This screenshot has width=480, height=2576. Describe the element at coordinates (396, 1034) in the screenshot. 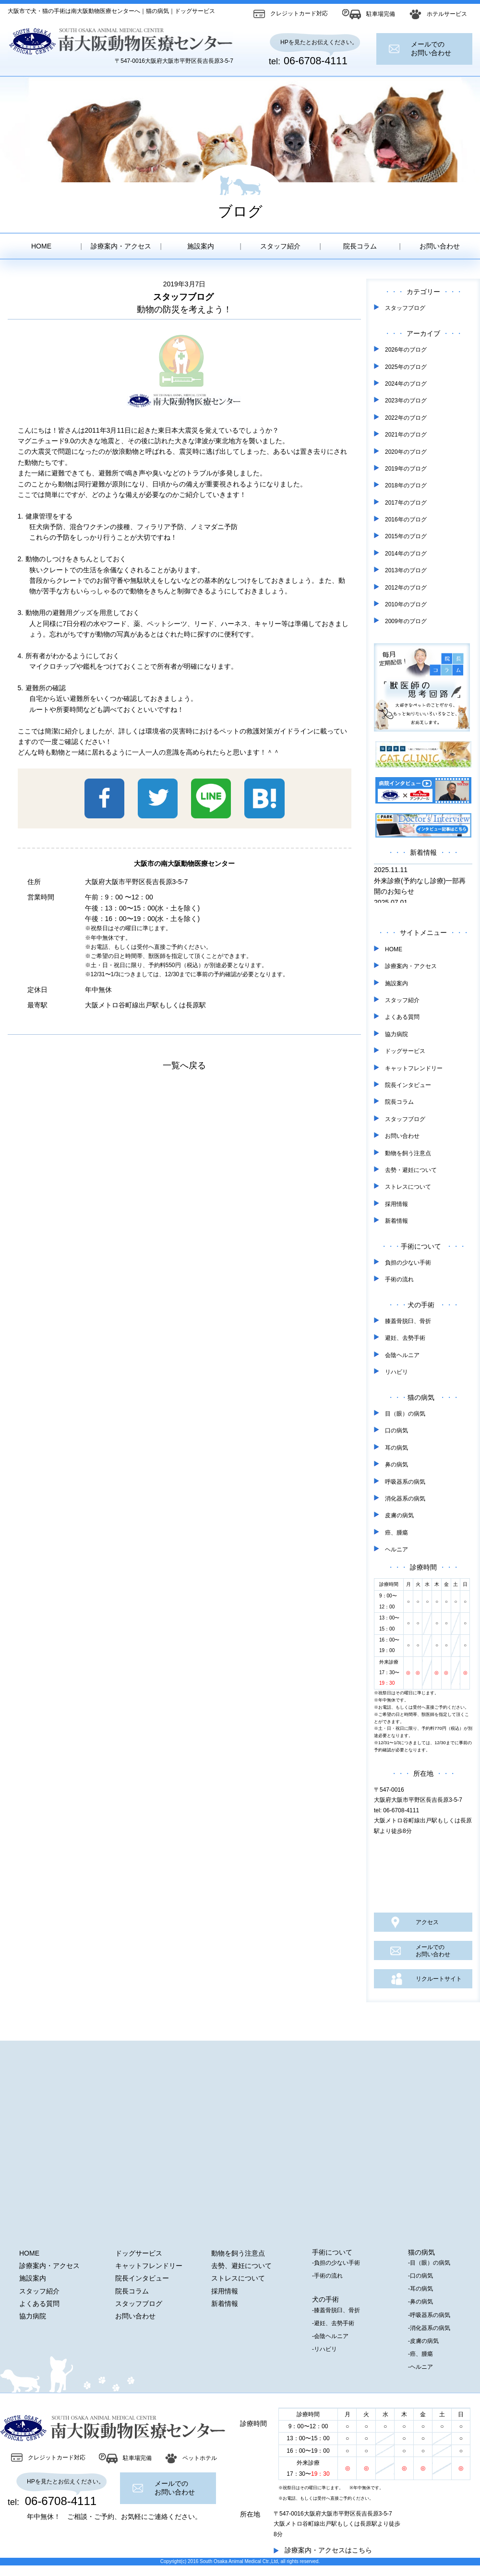

I see `協力病院` at that location.